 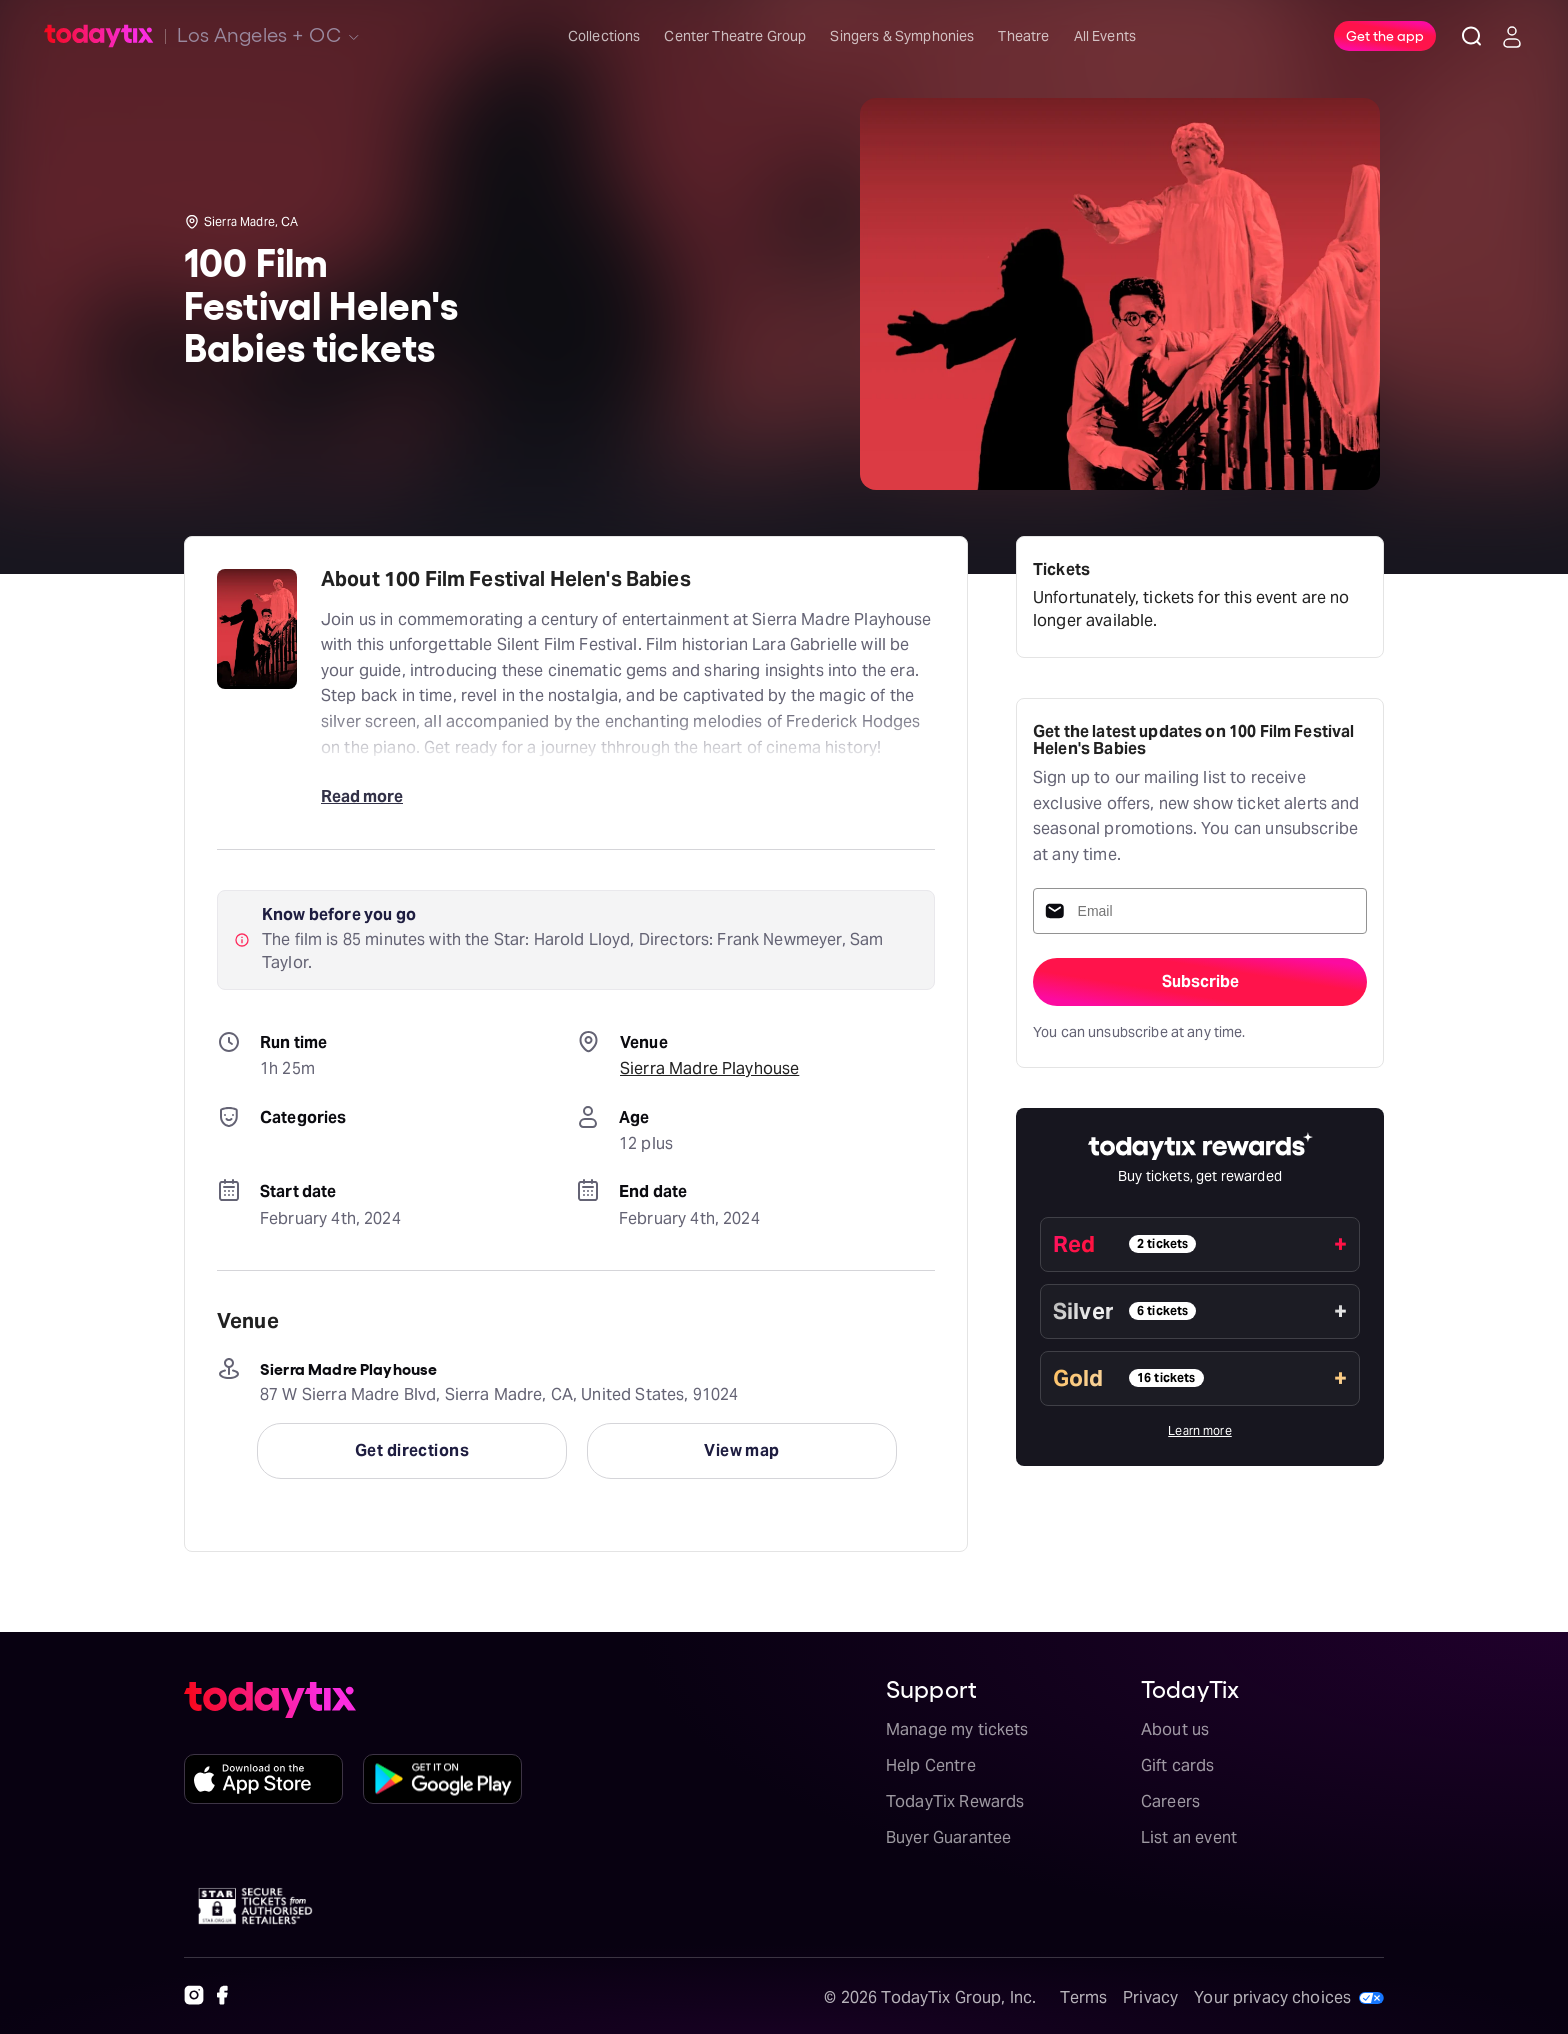 I want to click on Center Theatre Group, so click(x=735, y=36).